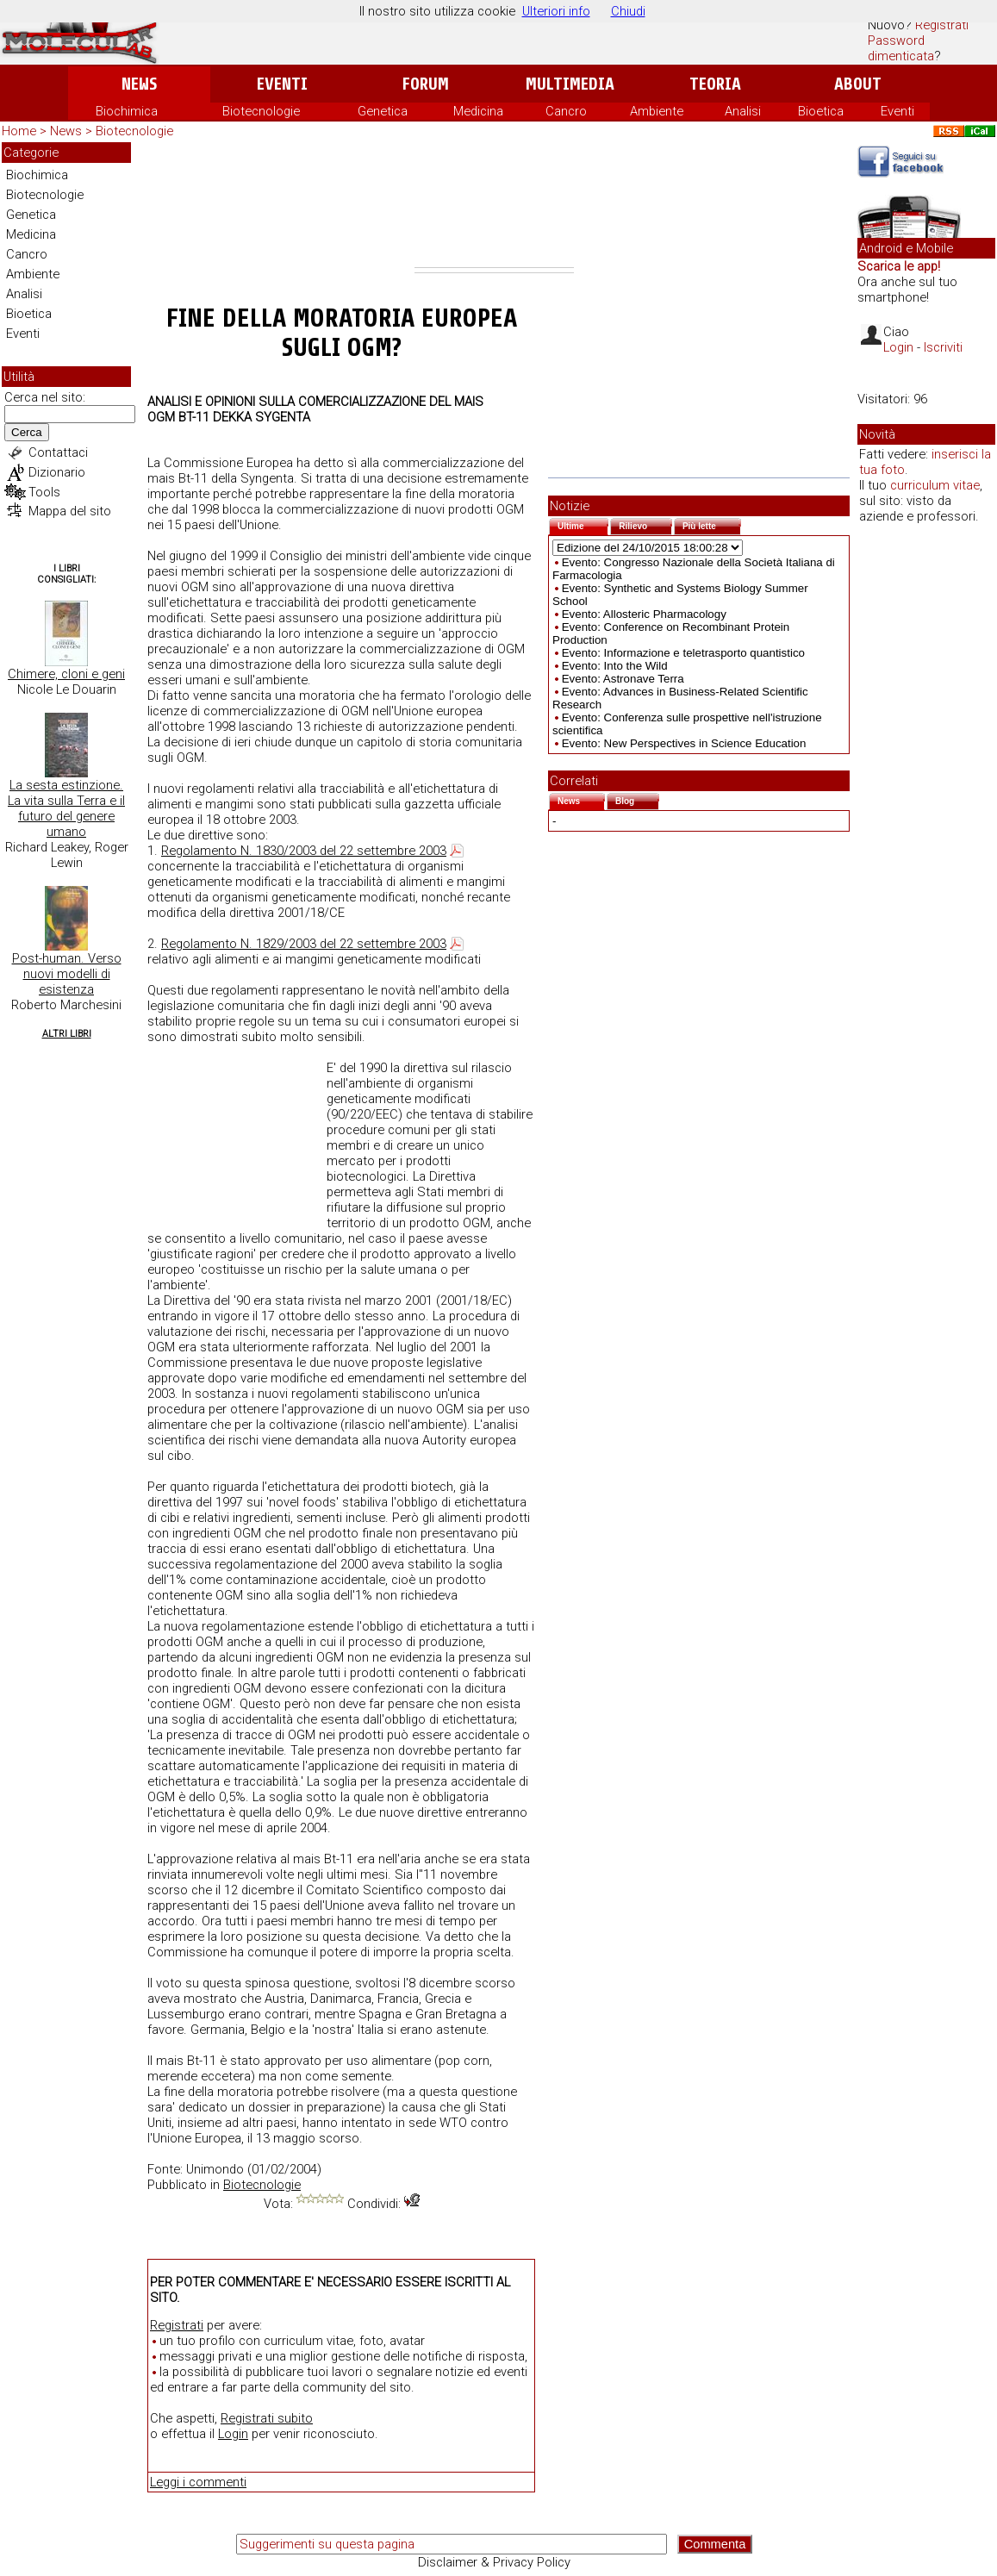  What do you see at coordinates (198, 2482) in the screenshot?
I see `Leggi i commenti` at bounding box center [198, 2482].